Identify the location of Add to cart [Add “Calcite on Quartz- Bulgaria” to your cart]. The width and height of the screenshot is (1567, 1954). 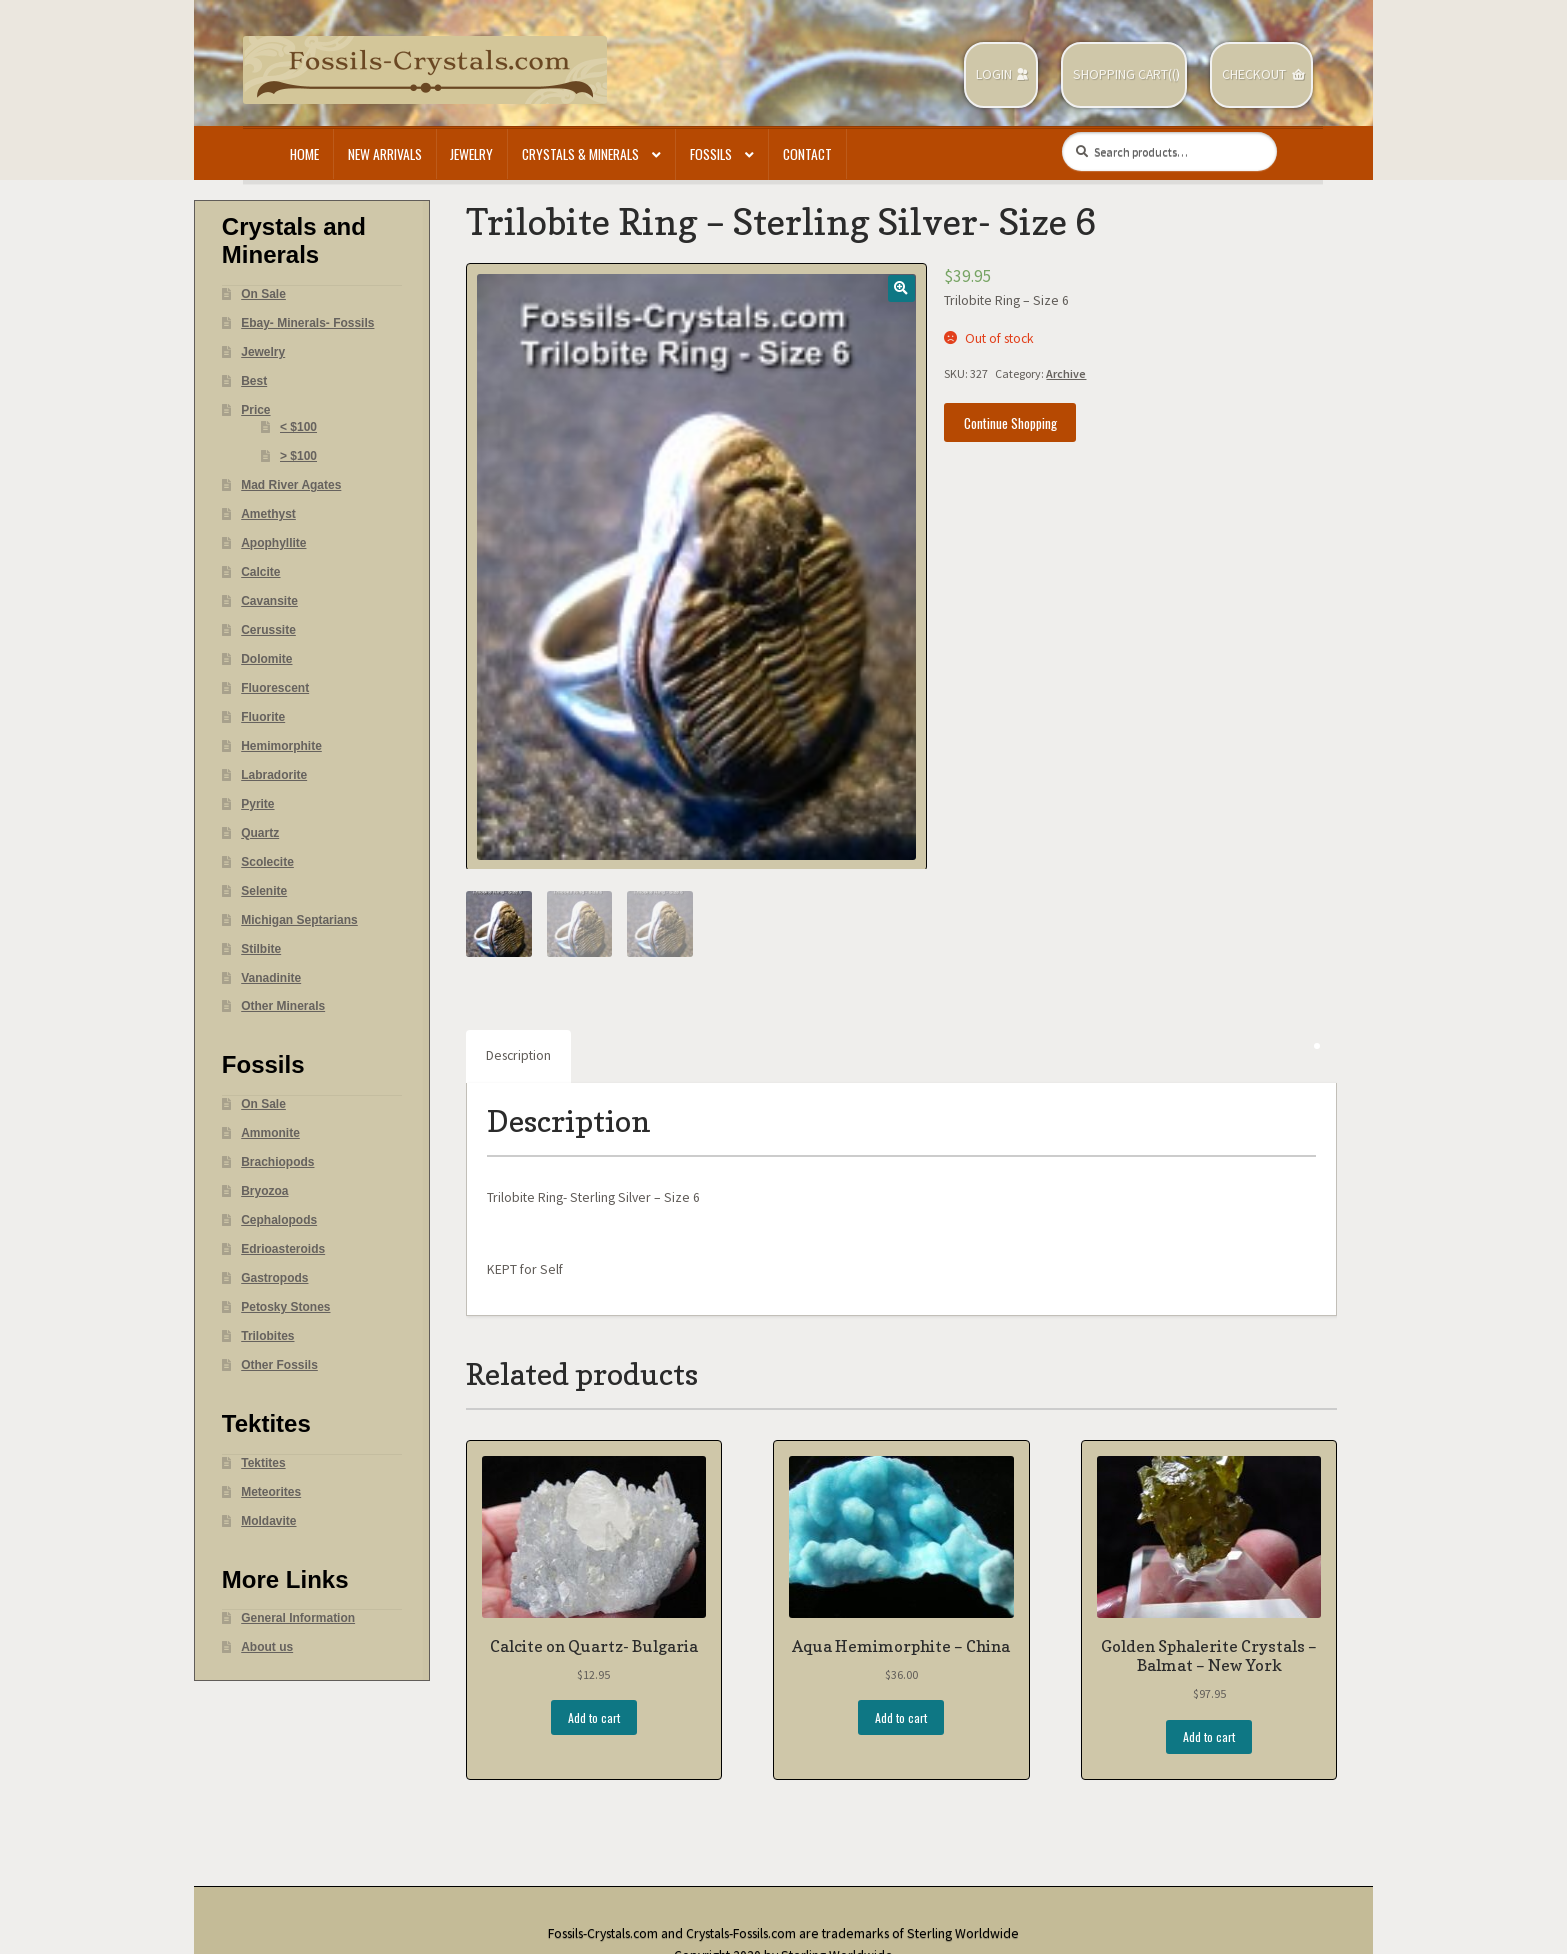
(594, 1717).